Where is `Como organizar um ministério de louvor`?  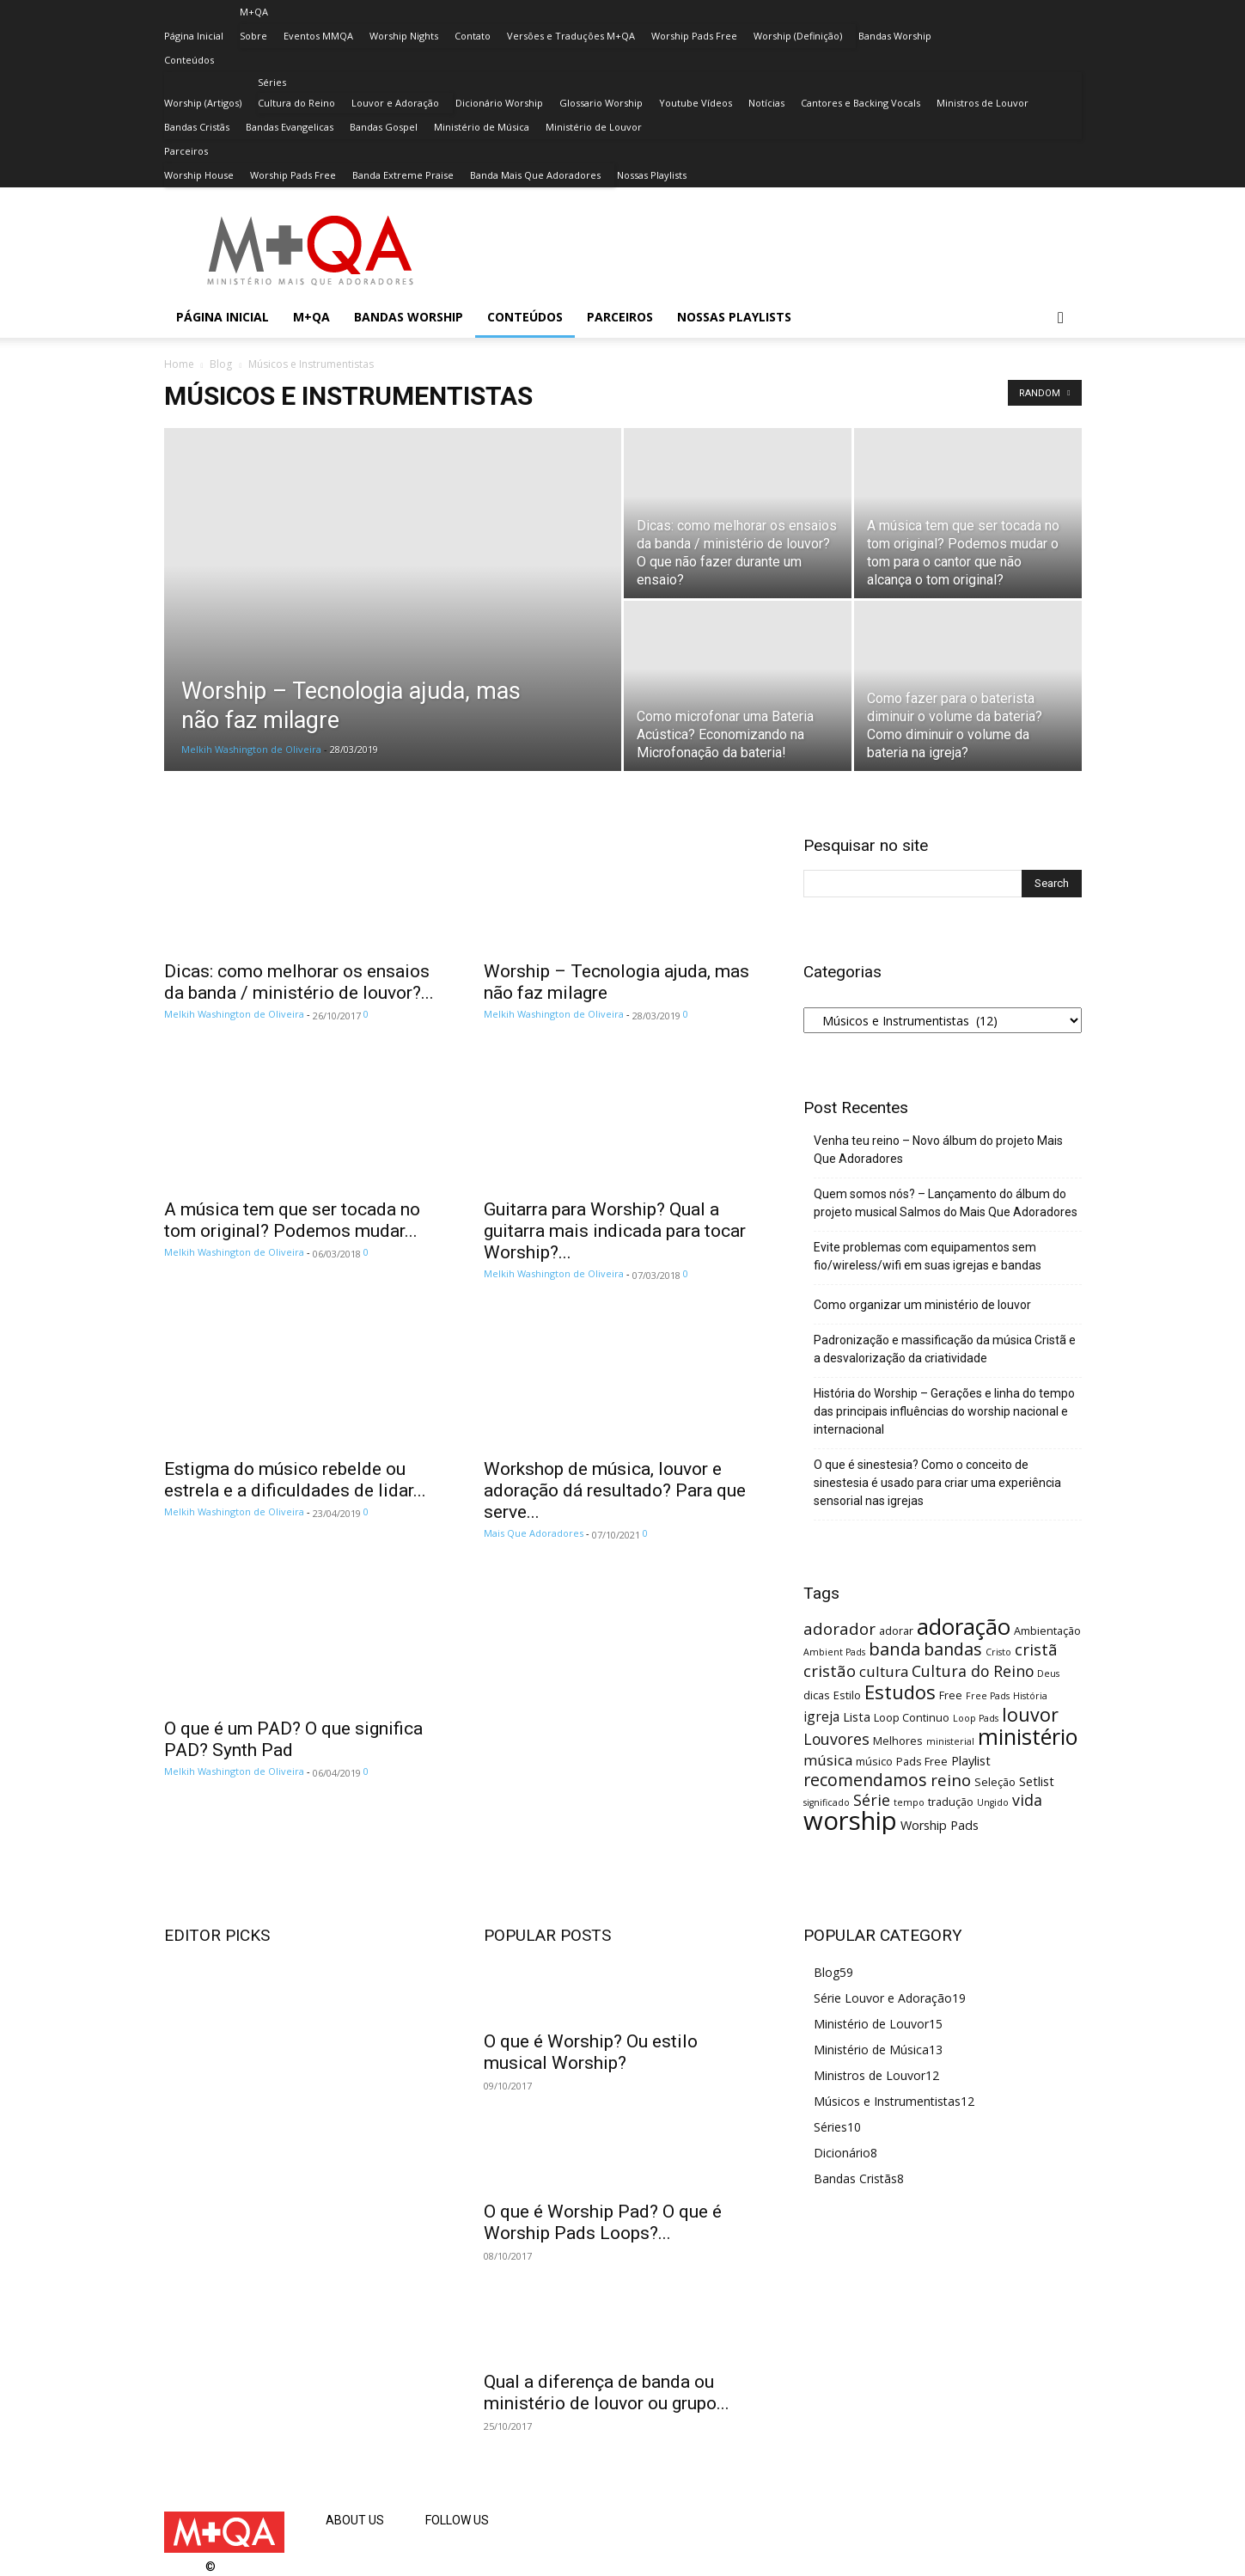 Como organizar um ministério de louvor is located at coordinates (922, 1305).